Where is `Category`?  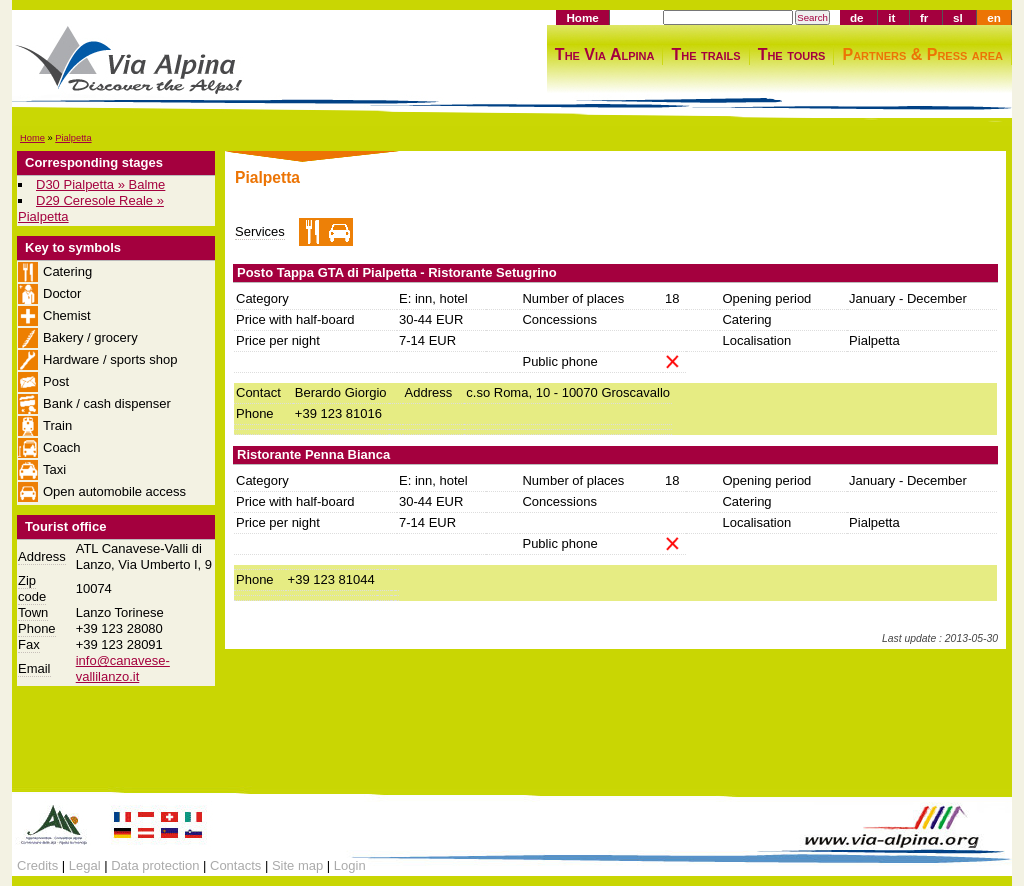
Category is located at coordinates (262, 298).